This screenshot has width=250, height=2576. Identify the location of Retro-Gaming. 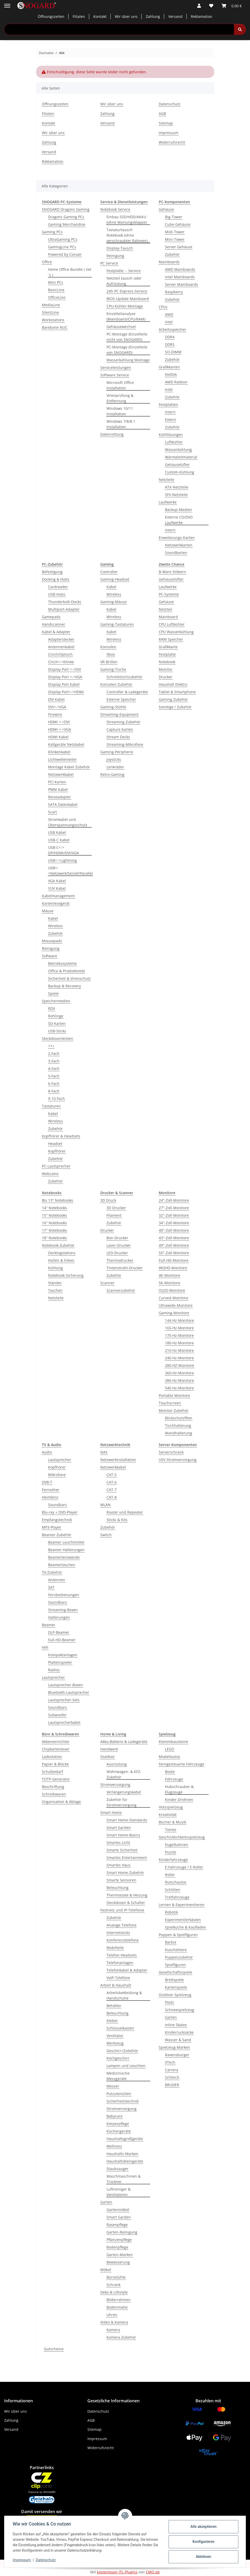
(112, 774).